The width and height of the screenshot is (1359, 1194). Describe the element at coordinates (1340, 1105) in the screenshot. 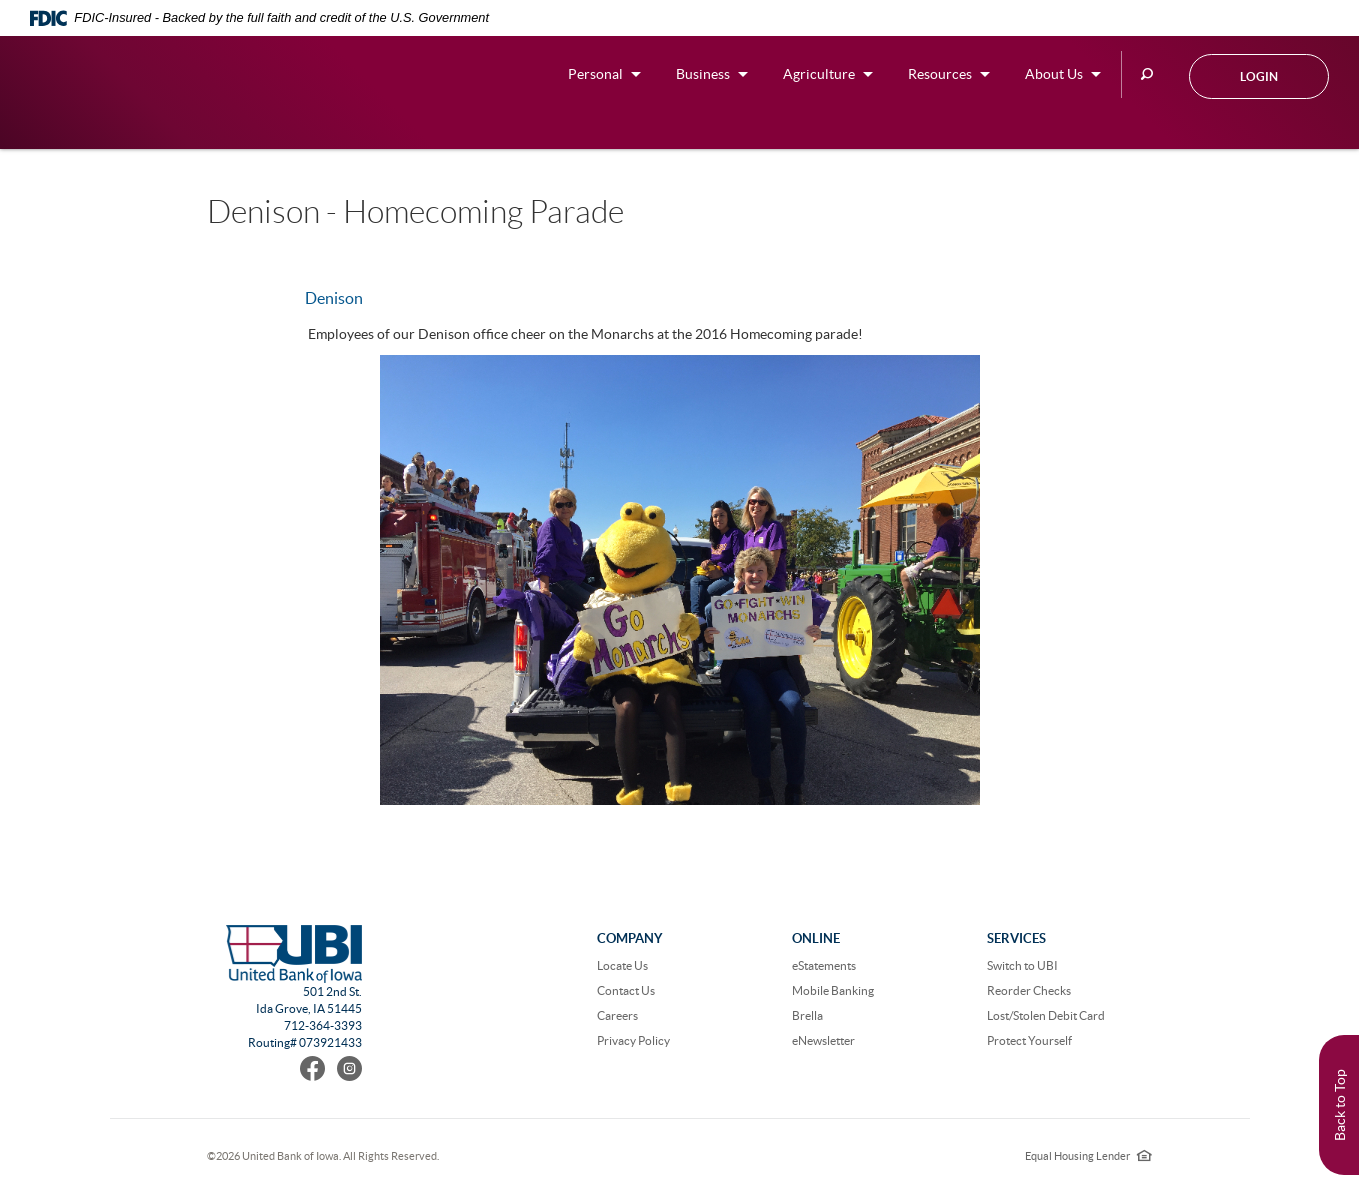

I see `Back to Top` at that location.